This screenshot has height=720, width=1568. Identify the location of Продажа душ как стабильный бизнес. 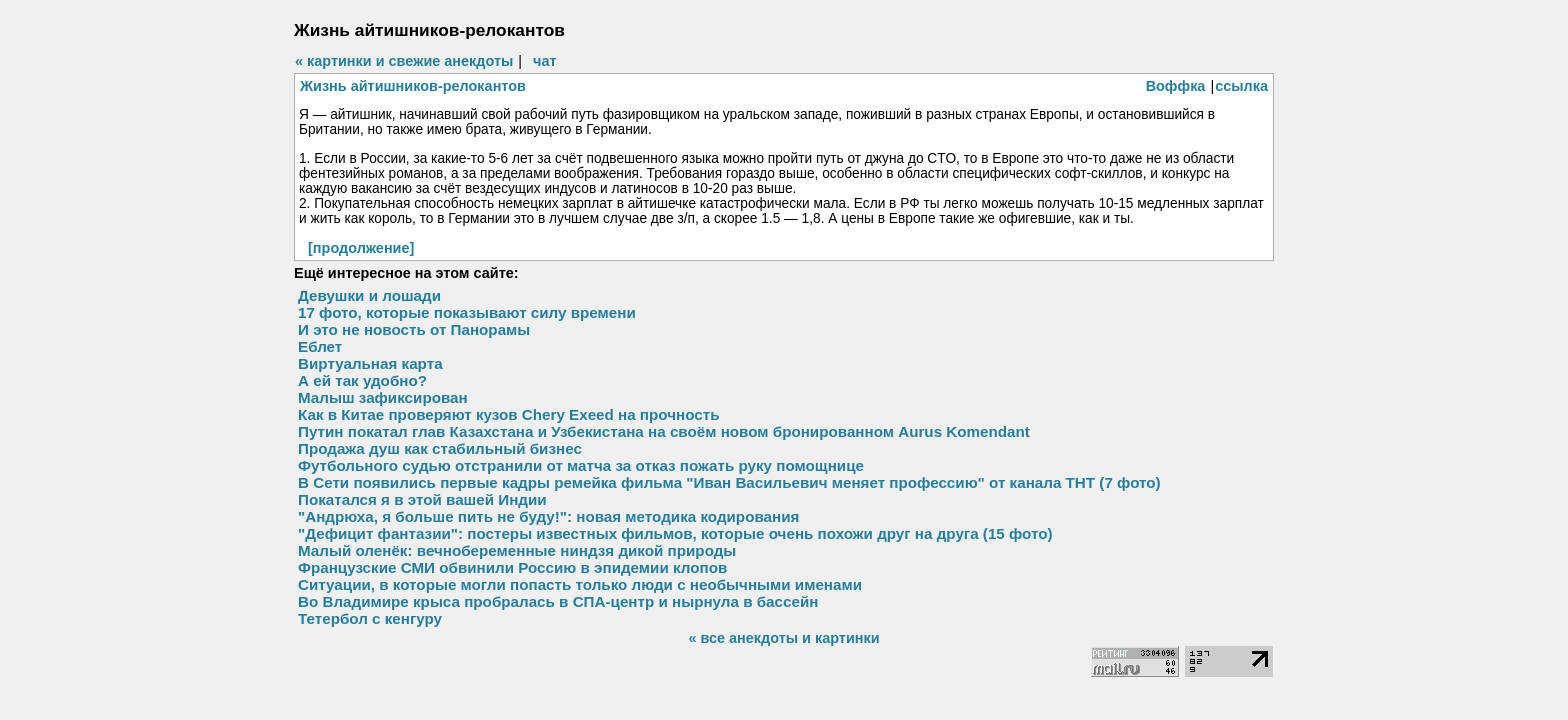
(440, 448).